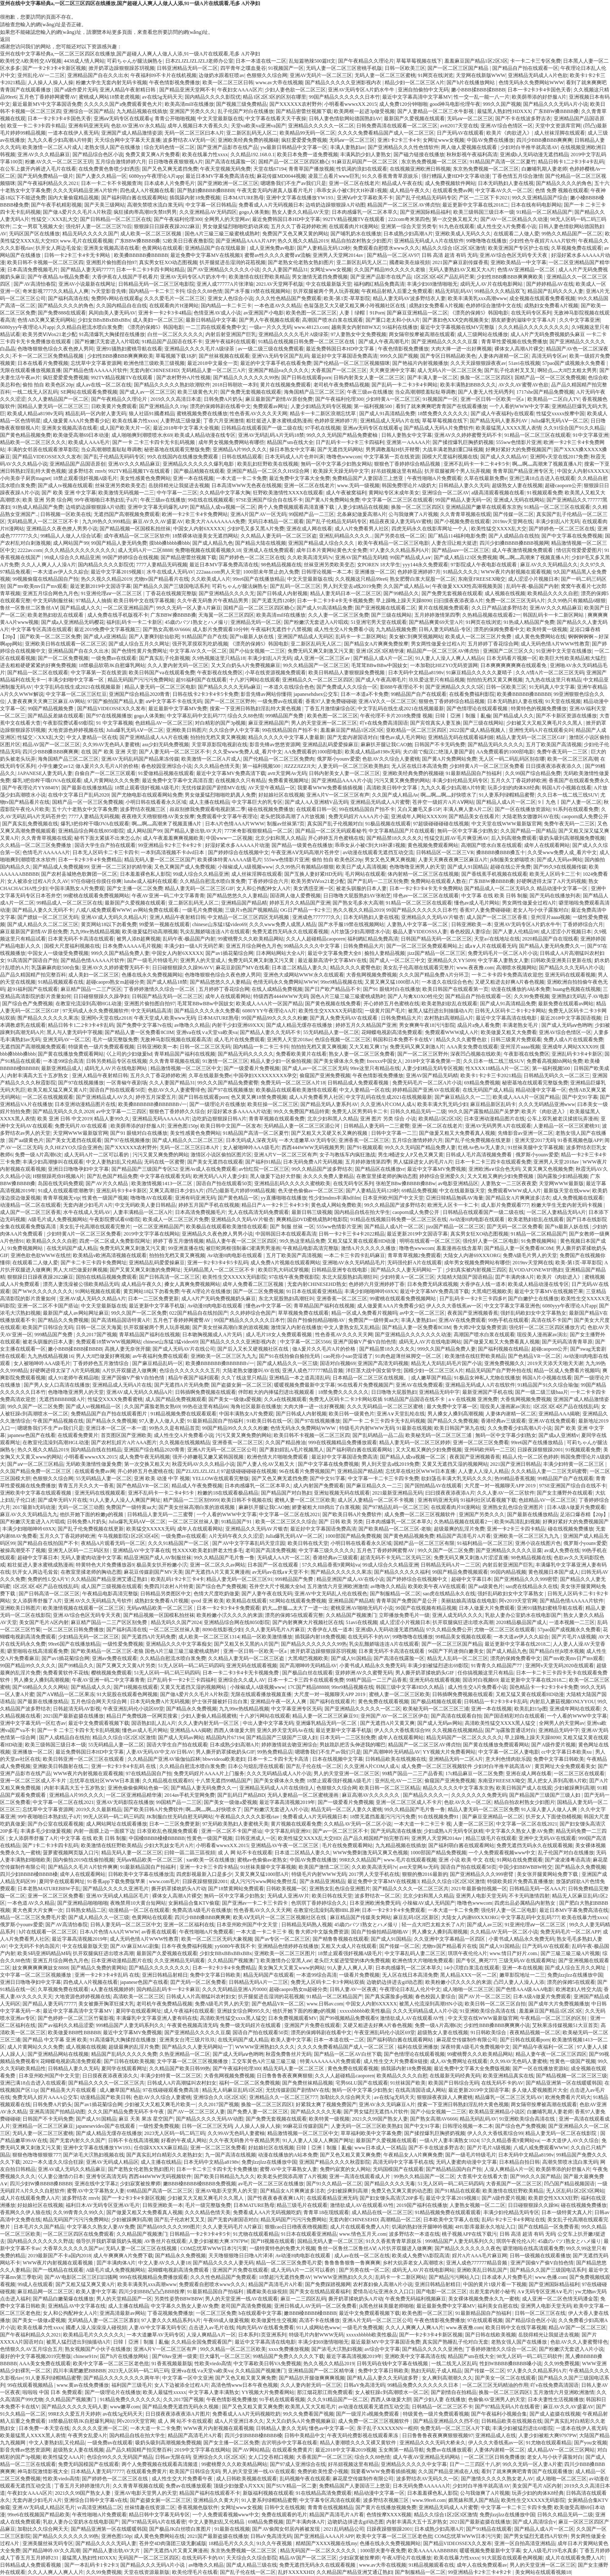 The image size is (610, 2576). I want to click on 成人欧美一区二区三区1314, so click(208, 1637).